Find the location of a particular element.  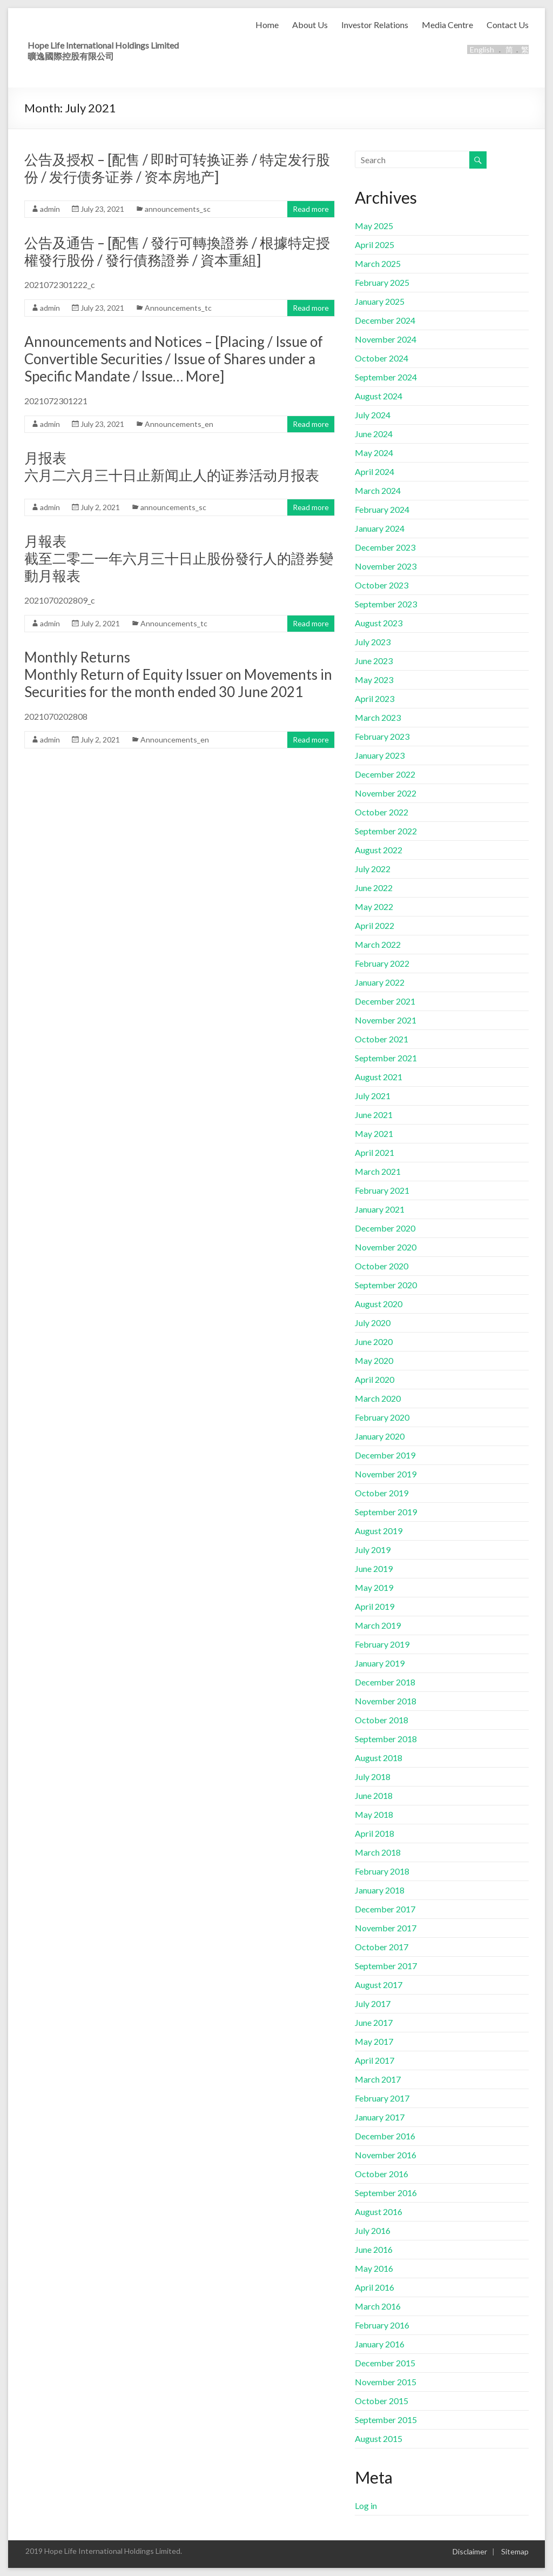

August 2023 is located at coordinates (378, 623).